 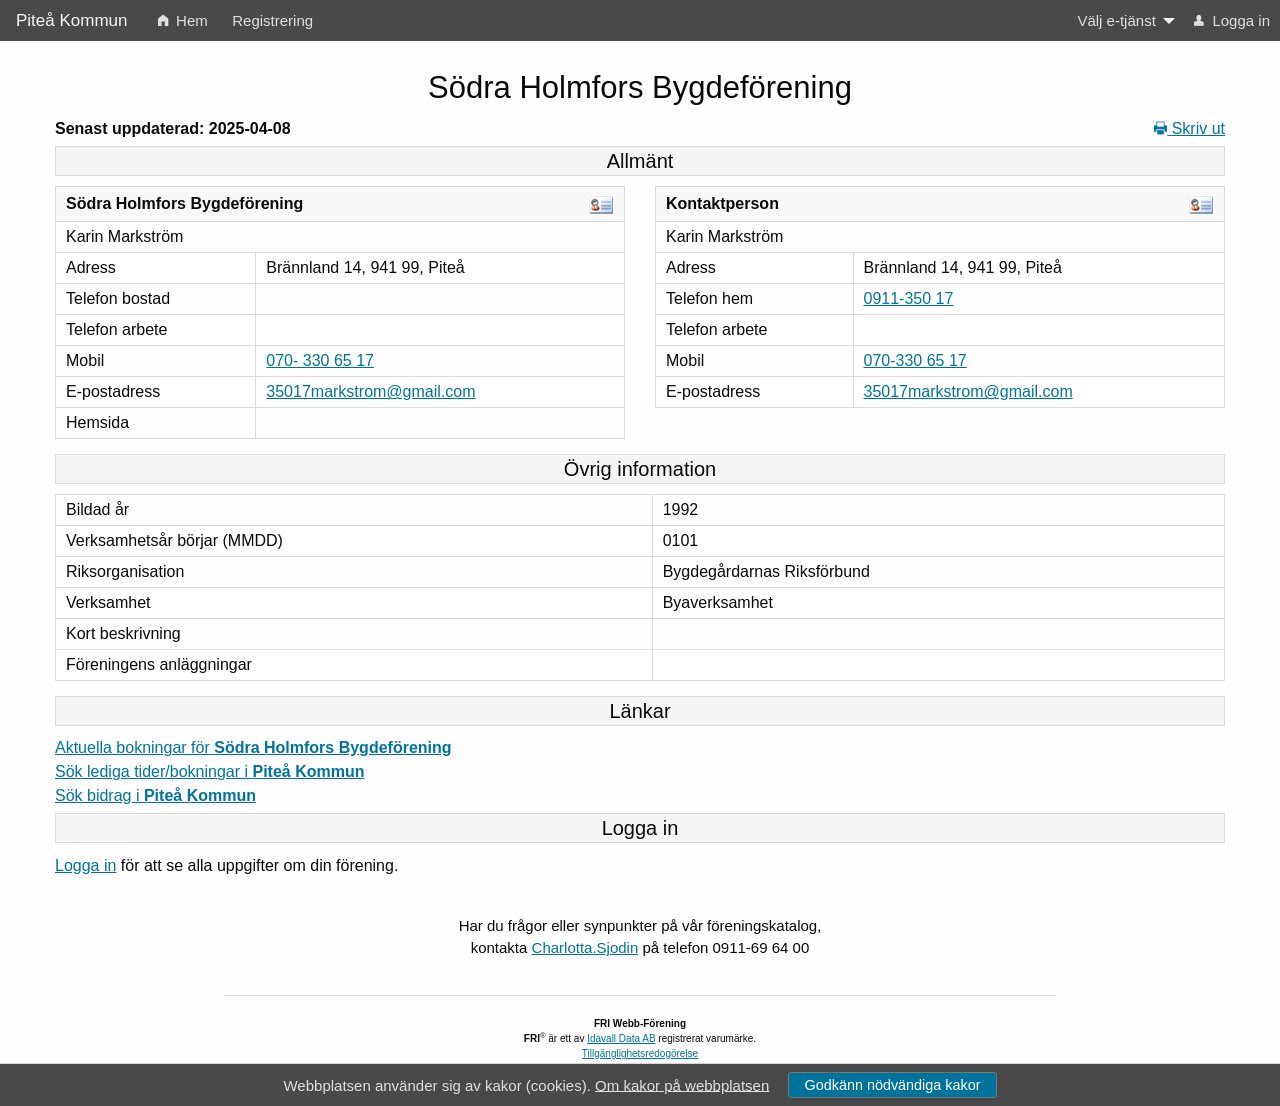 I want to click on Logga in [menuitem], so click(x=1232, y=20).